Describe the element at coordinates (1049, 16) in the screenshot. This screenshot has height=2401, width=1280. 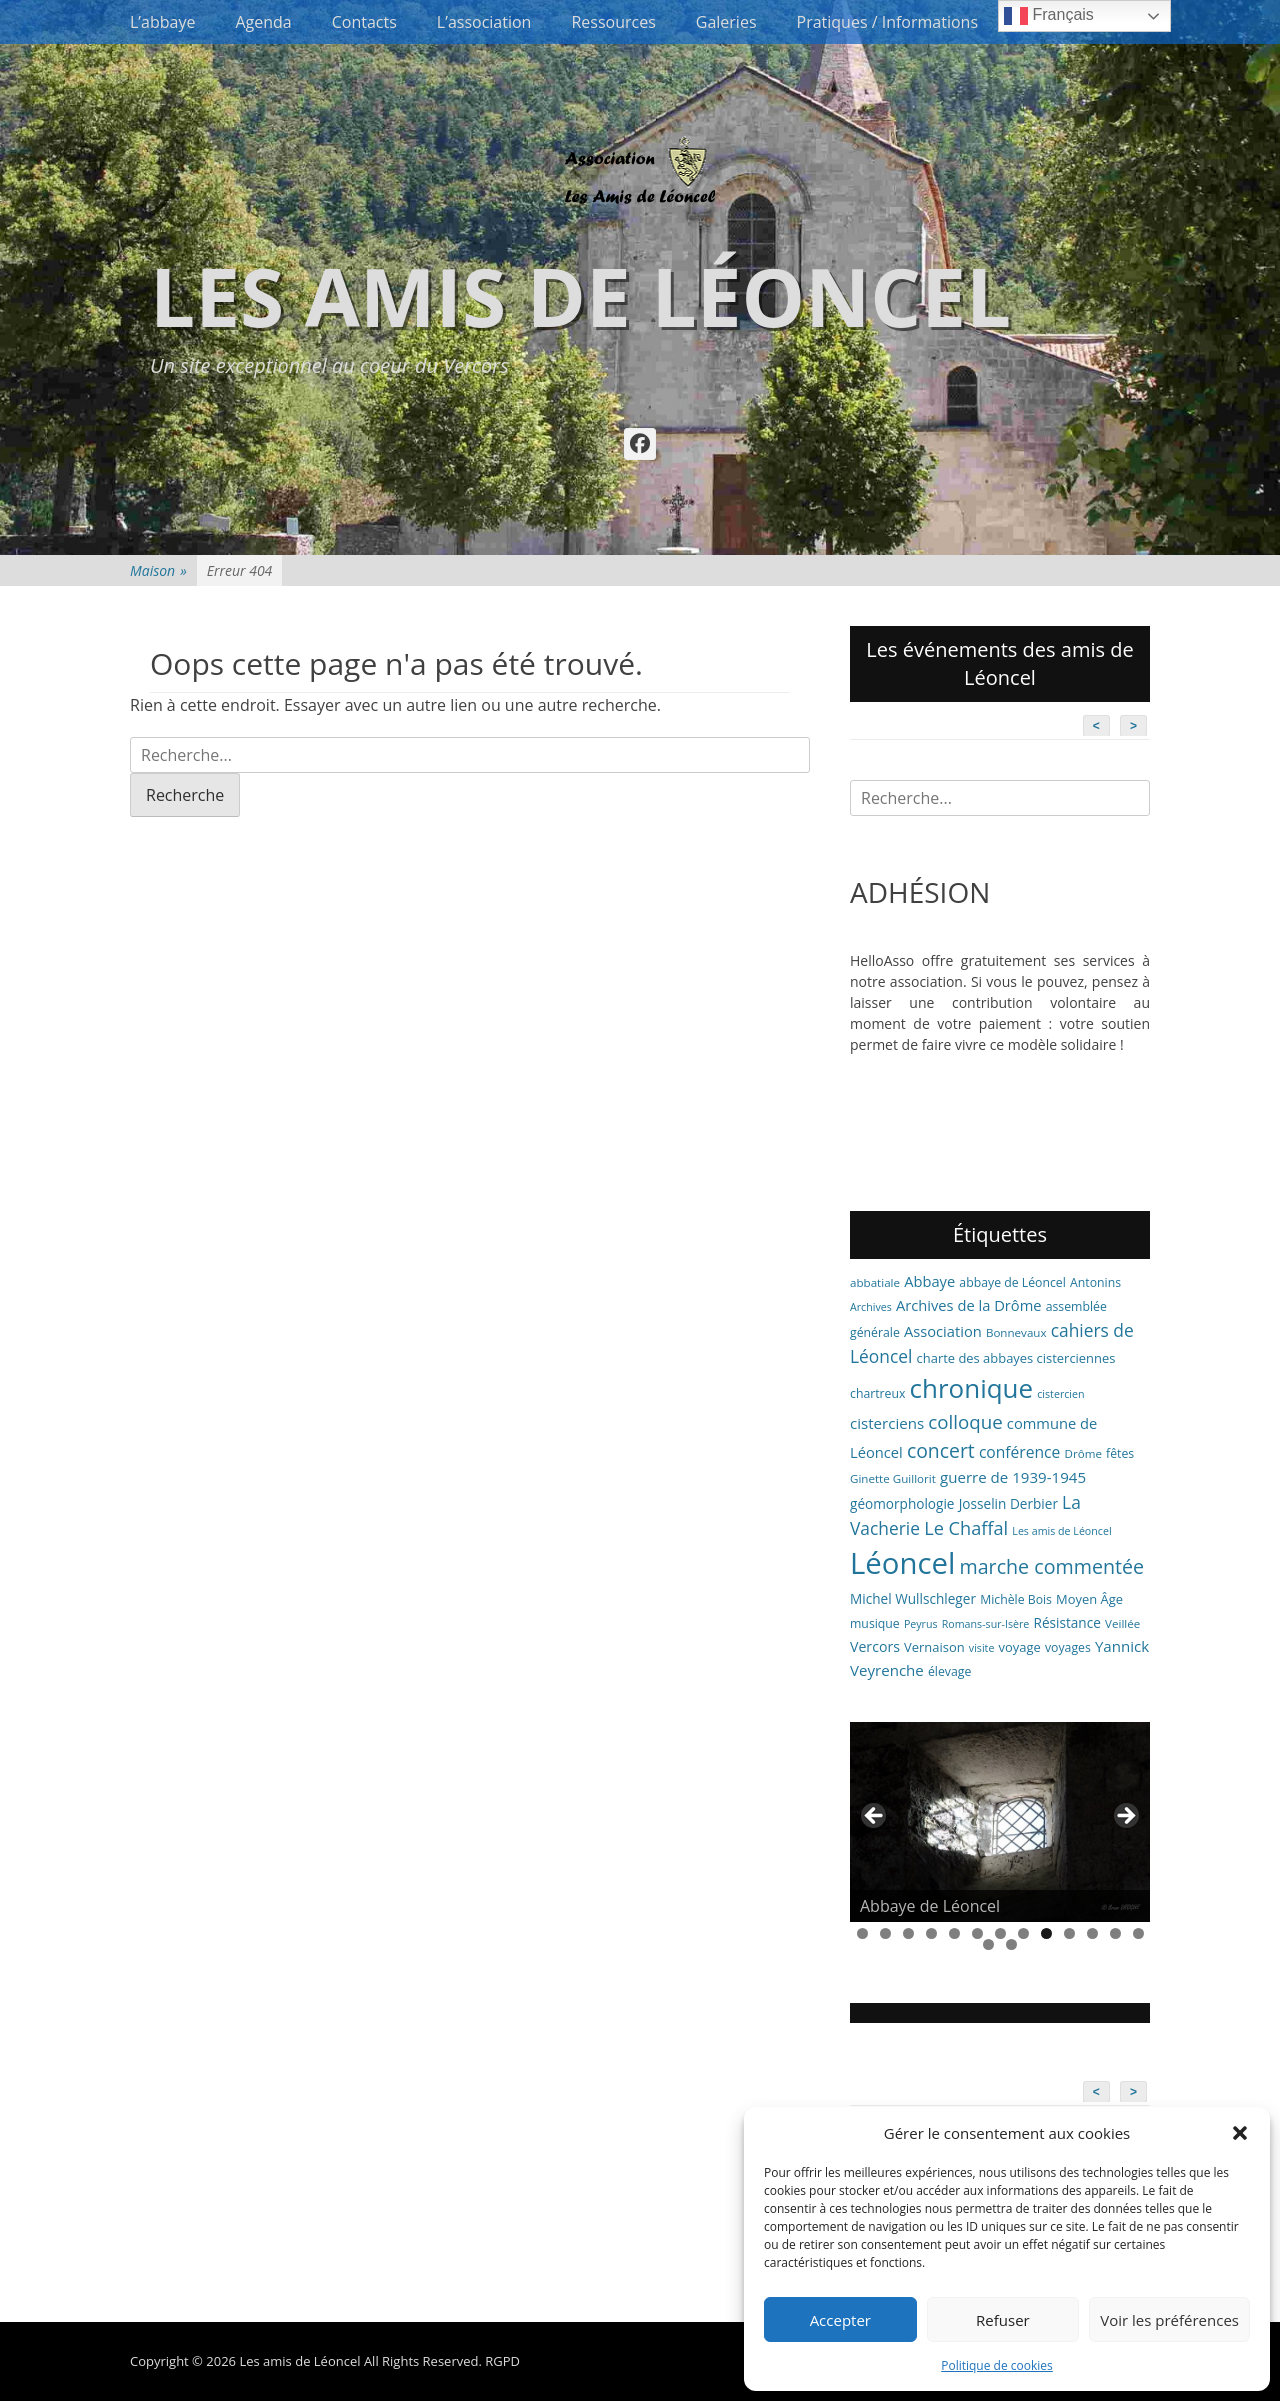
I see `Français` at that location.